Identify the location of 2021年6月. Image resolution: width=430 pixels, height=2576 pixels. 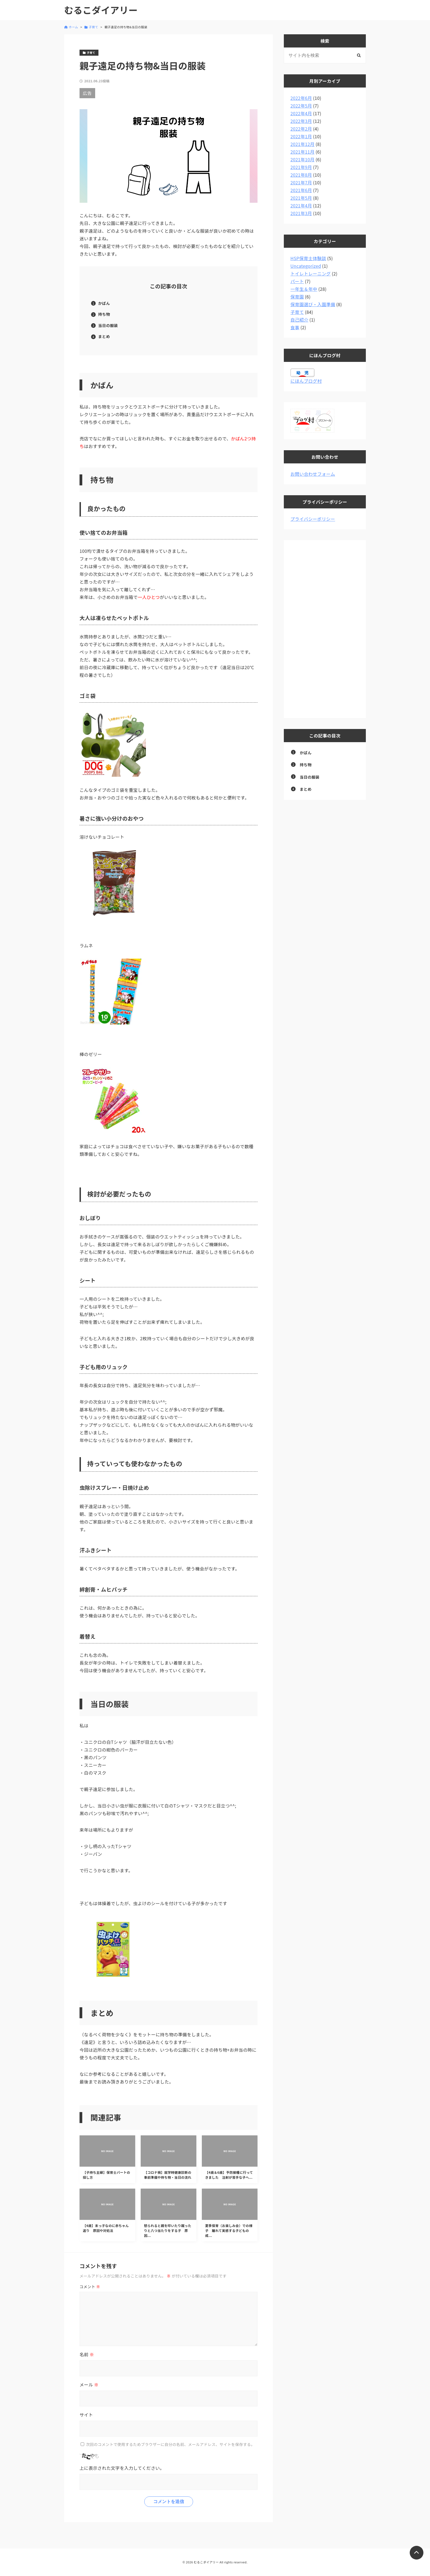
(301, 190).